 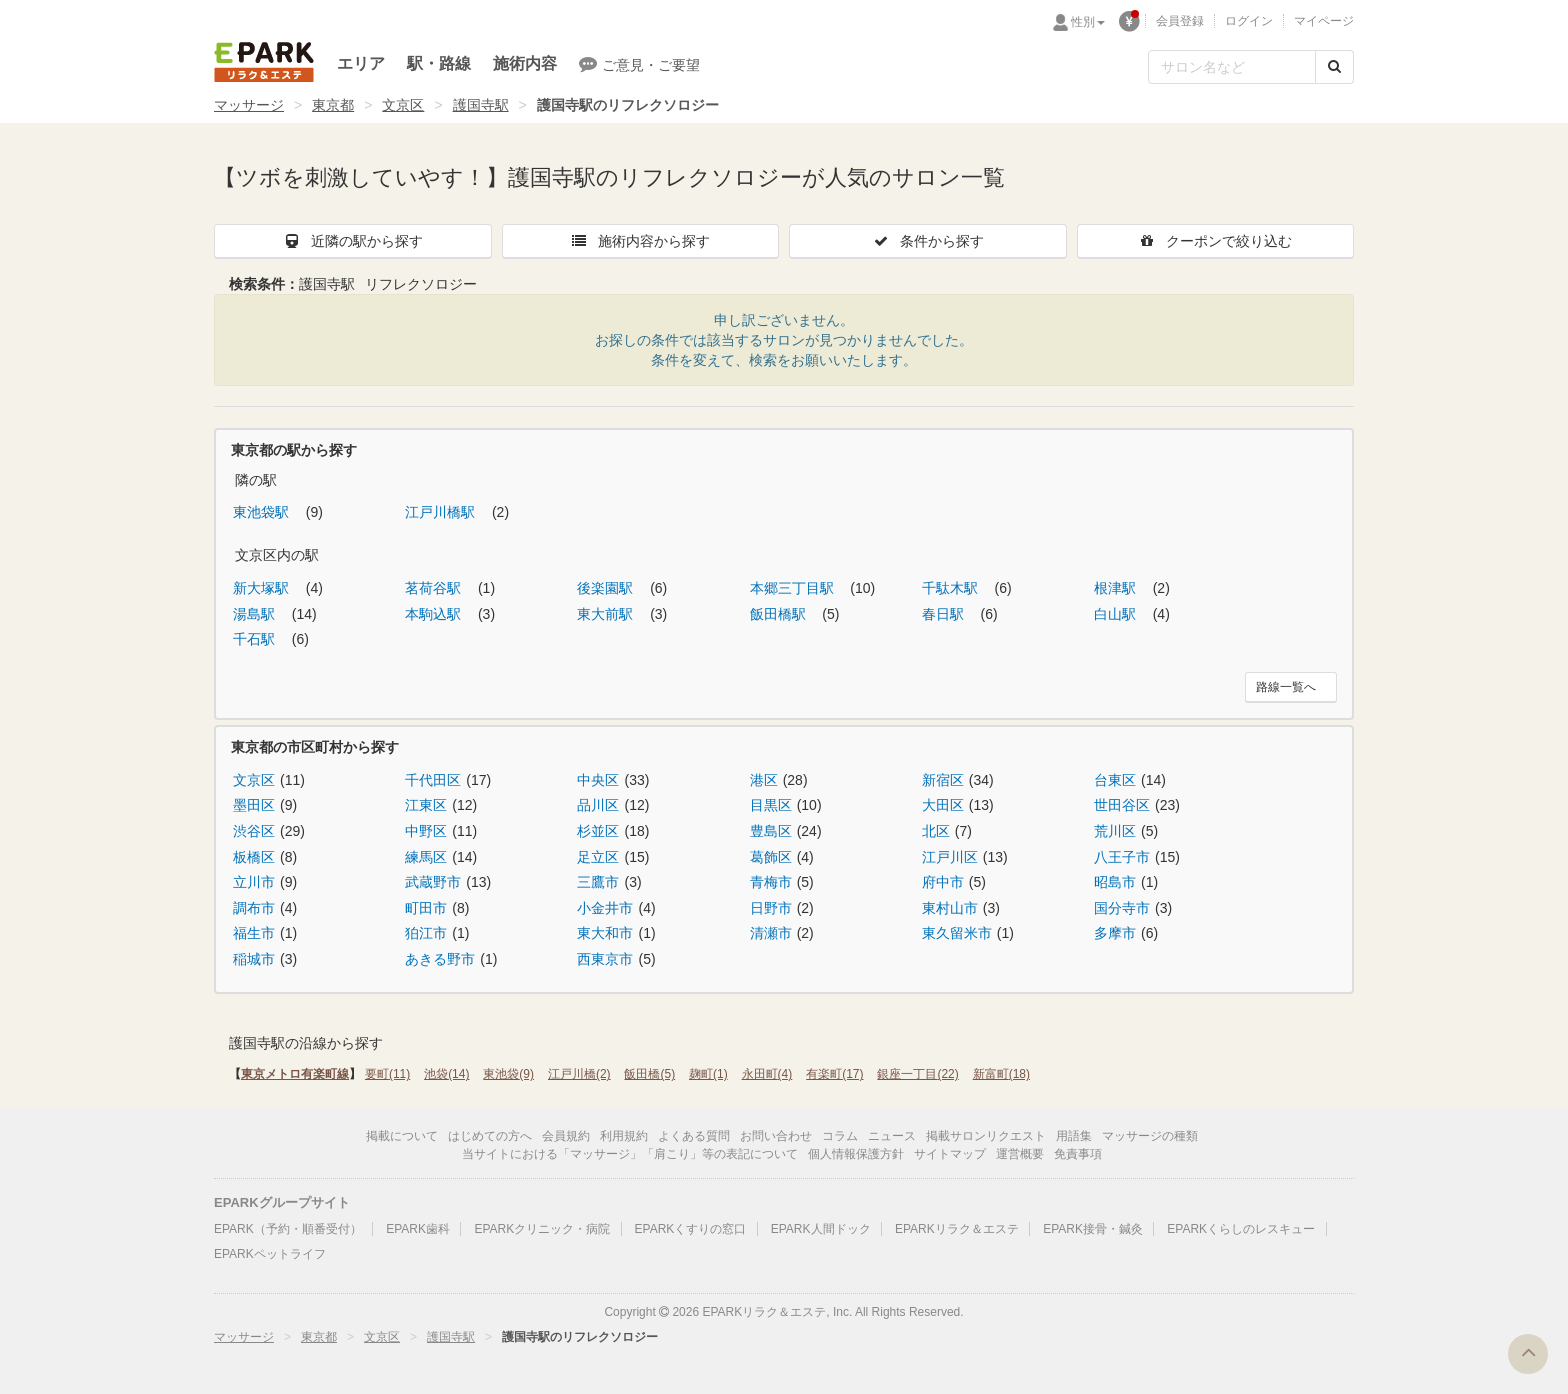 I want to click on 飯田橋駅, so click(x=780, y=614).